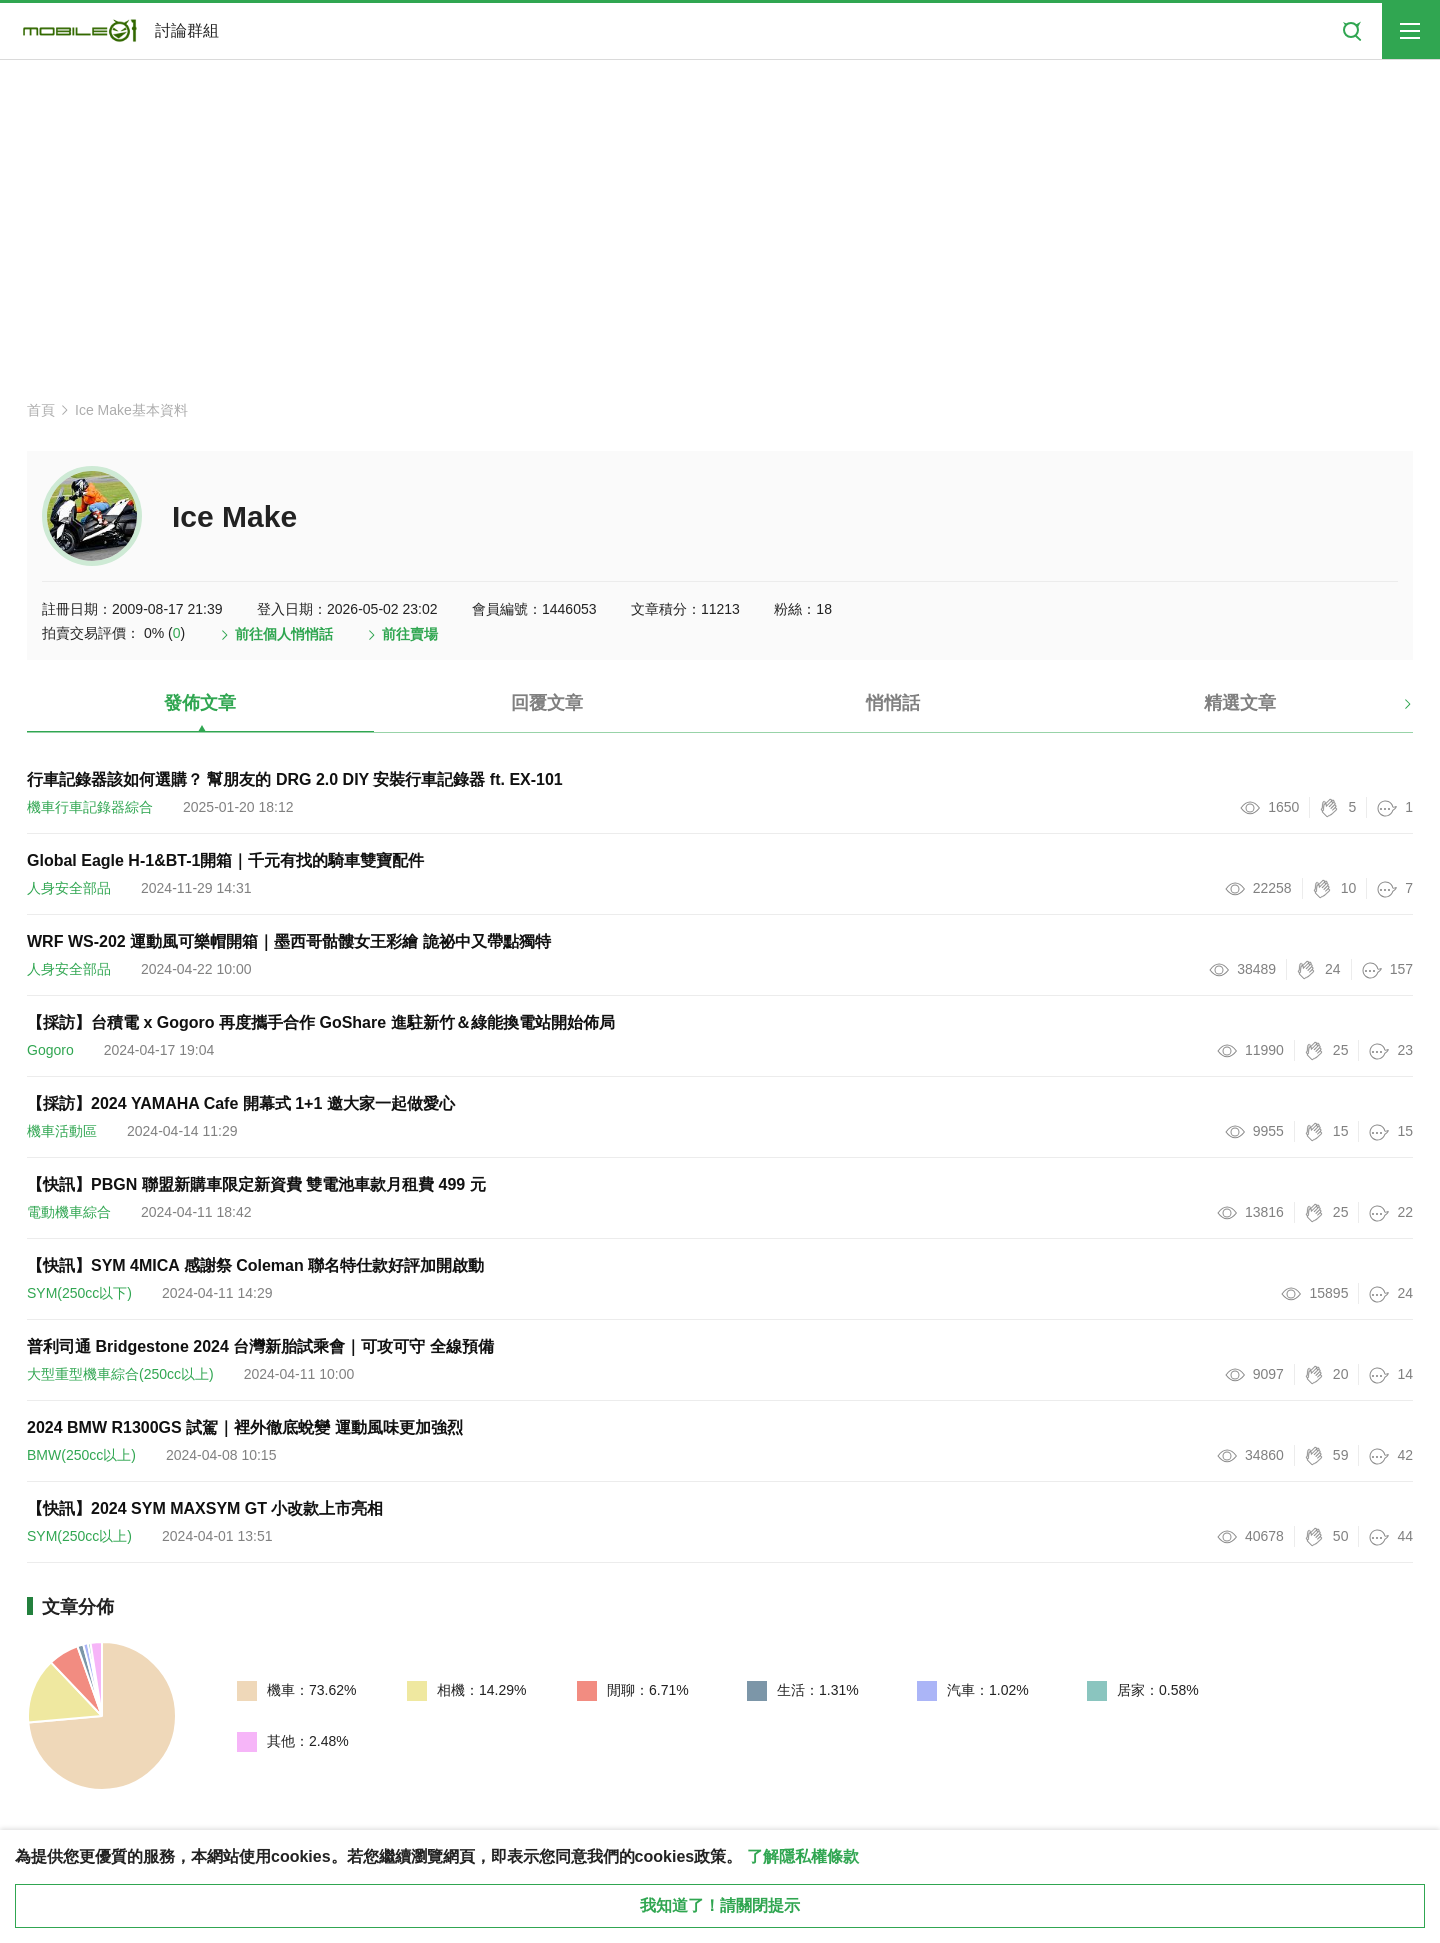 This screenshot has height=1943, width=1440. Describe the element at coordinates (241, 1103) in the screenshot. I see `【採訪】2024 YAMAHA Cafe 開幕式 1+1 邀大家一起做愛心` at that location.